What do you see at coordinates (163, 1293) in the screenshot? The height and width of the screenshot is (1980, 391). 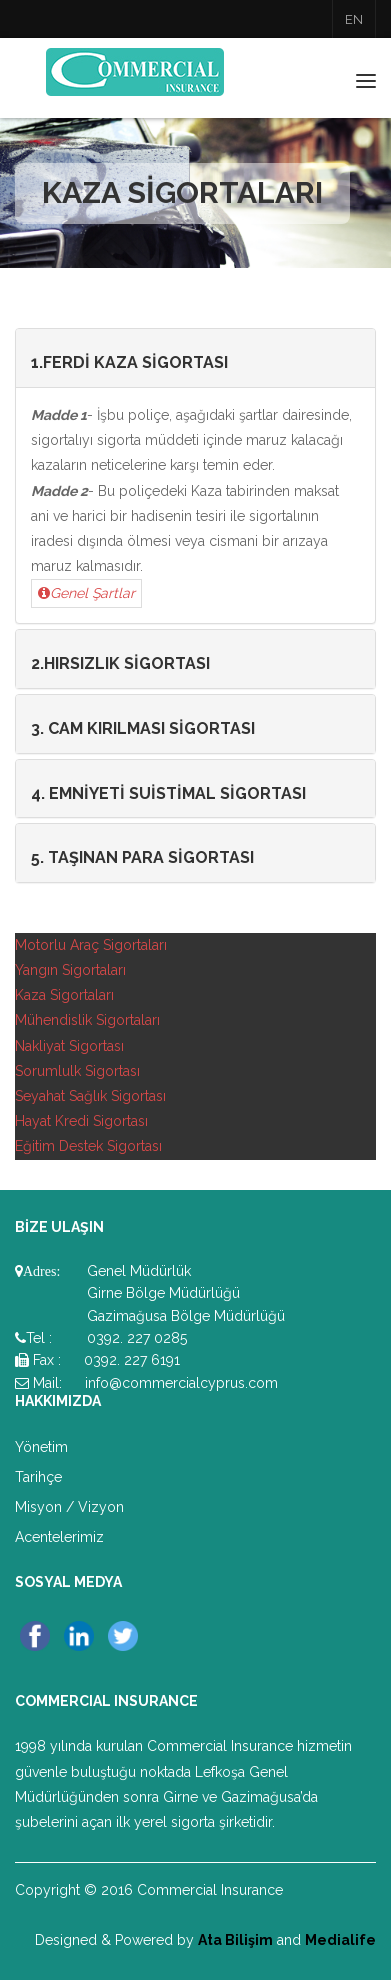 I see `Girne Bölge Müdürlüğü` at bounding box center [163, 1293].